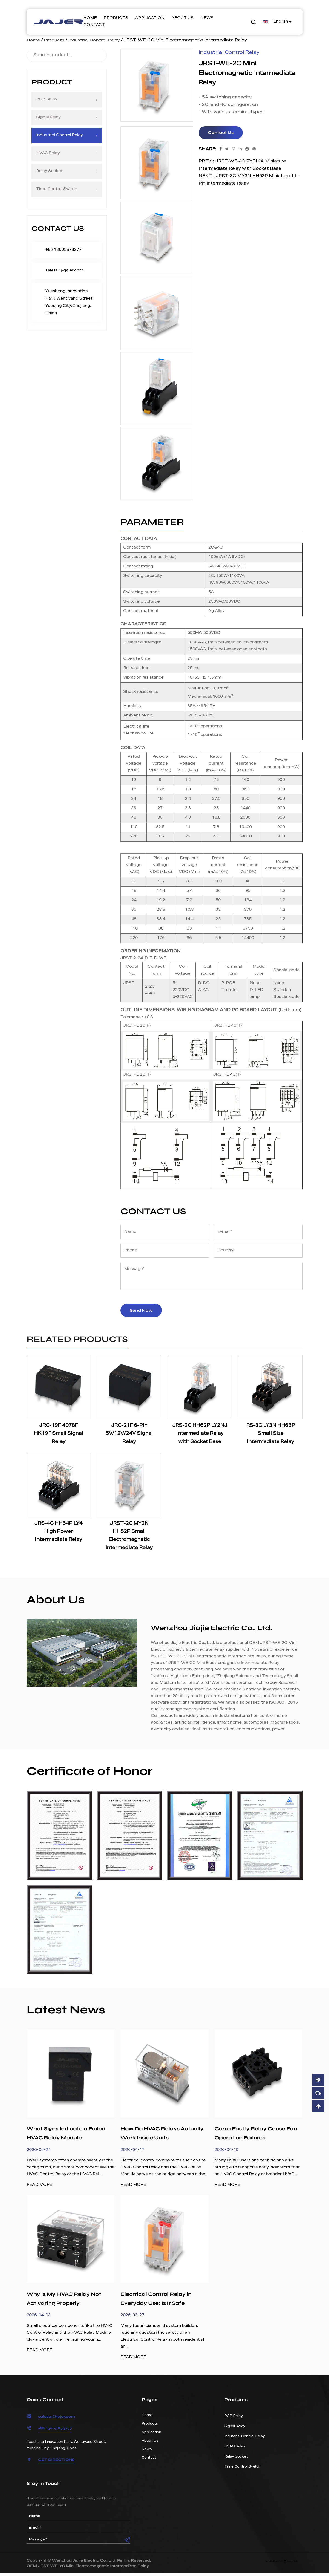  Describe the element at coordinates (66, 117) in the screenshot. I see `Signal Relay` at that location.